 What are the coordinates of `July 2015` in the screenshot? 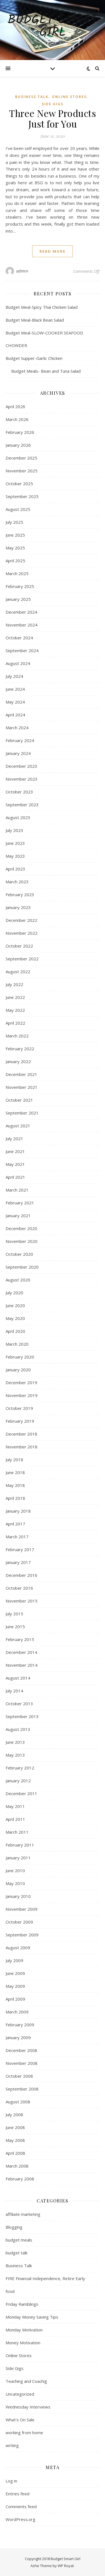 It's located at (14, 1613).